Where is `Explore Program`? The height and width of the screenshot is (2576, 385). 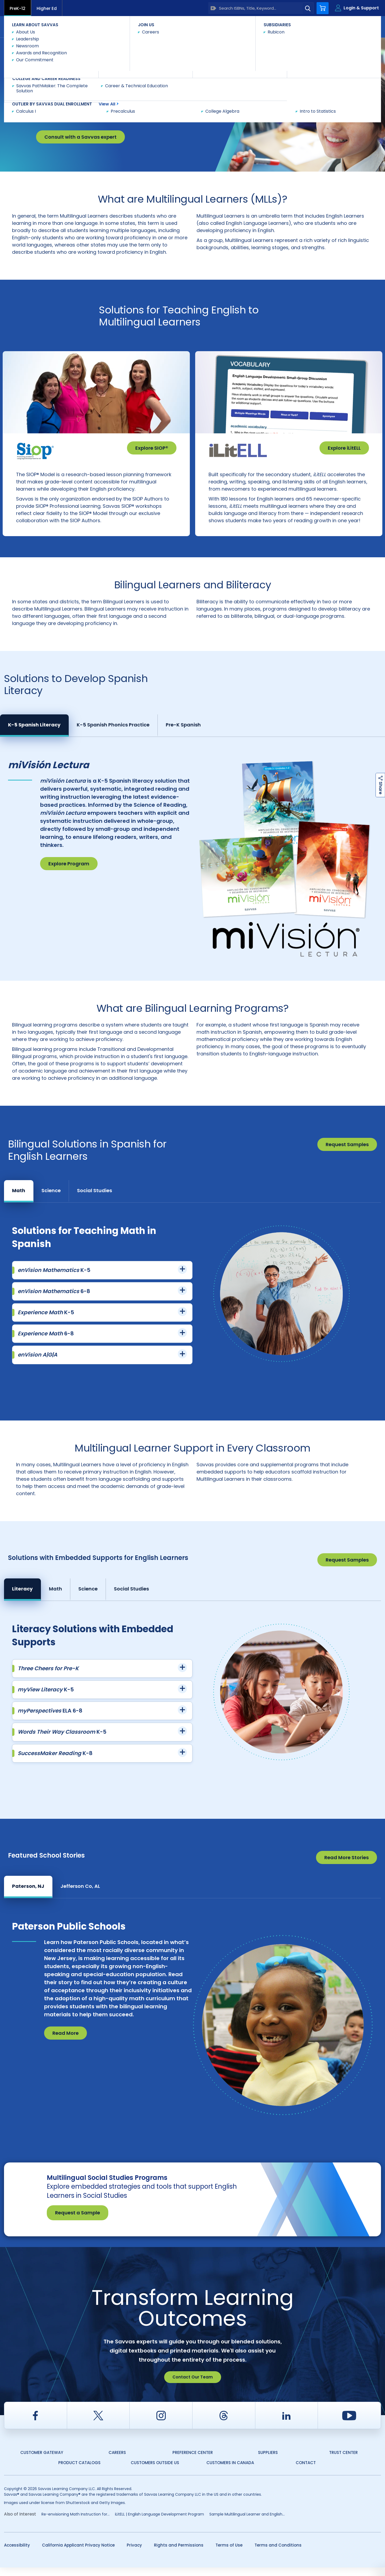
Explore Program is located at coordinates (68, 872).